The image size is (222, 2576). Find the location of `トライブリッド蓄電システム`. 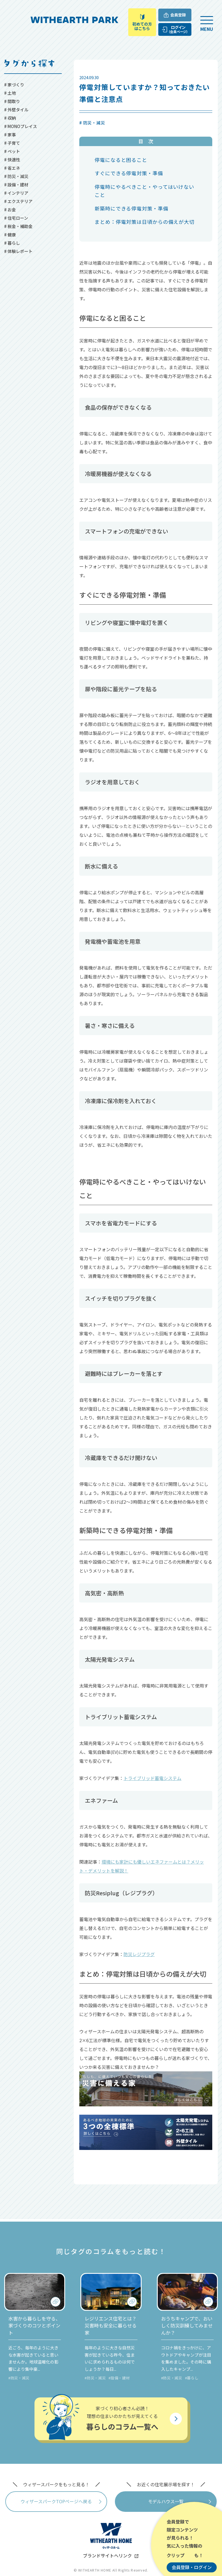

トライブリッド蓄電システム is located at coordinates (152, 1778).